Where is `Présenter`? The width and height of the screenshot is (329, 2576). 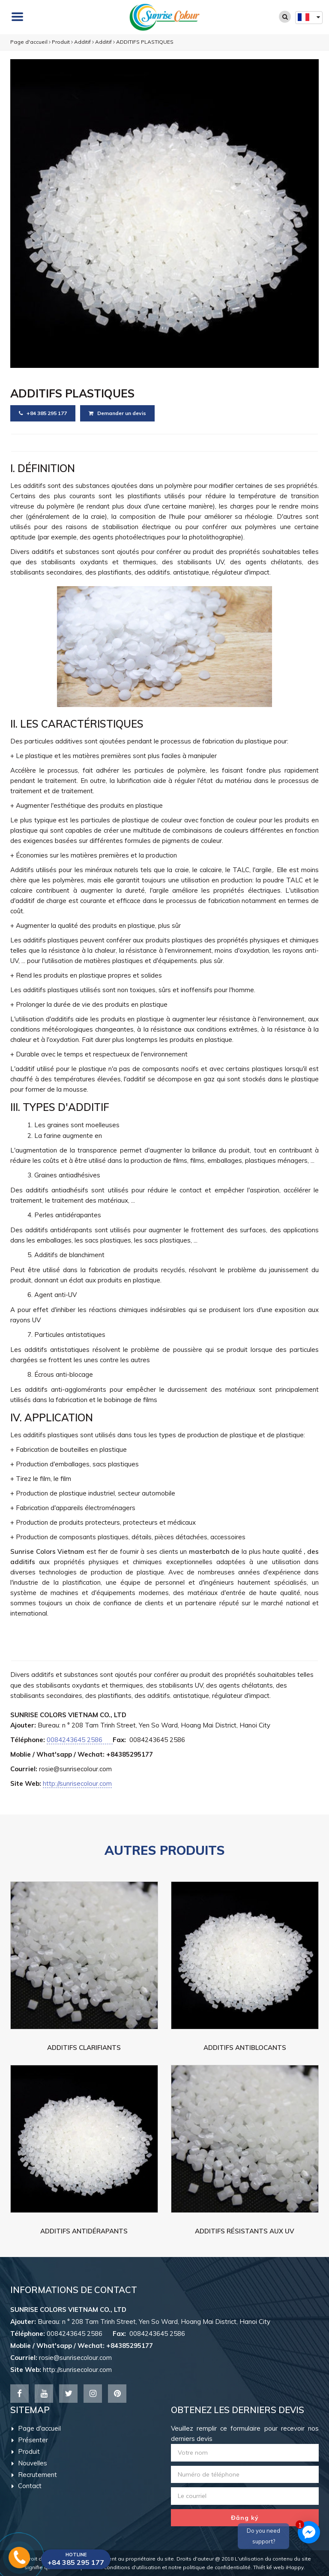
Présenter is located at coordinates (30, 2440).